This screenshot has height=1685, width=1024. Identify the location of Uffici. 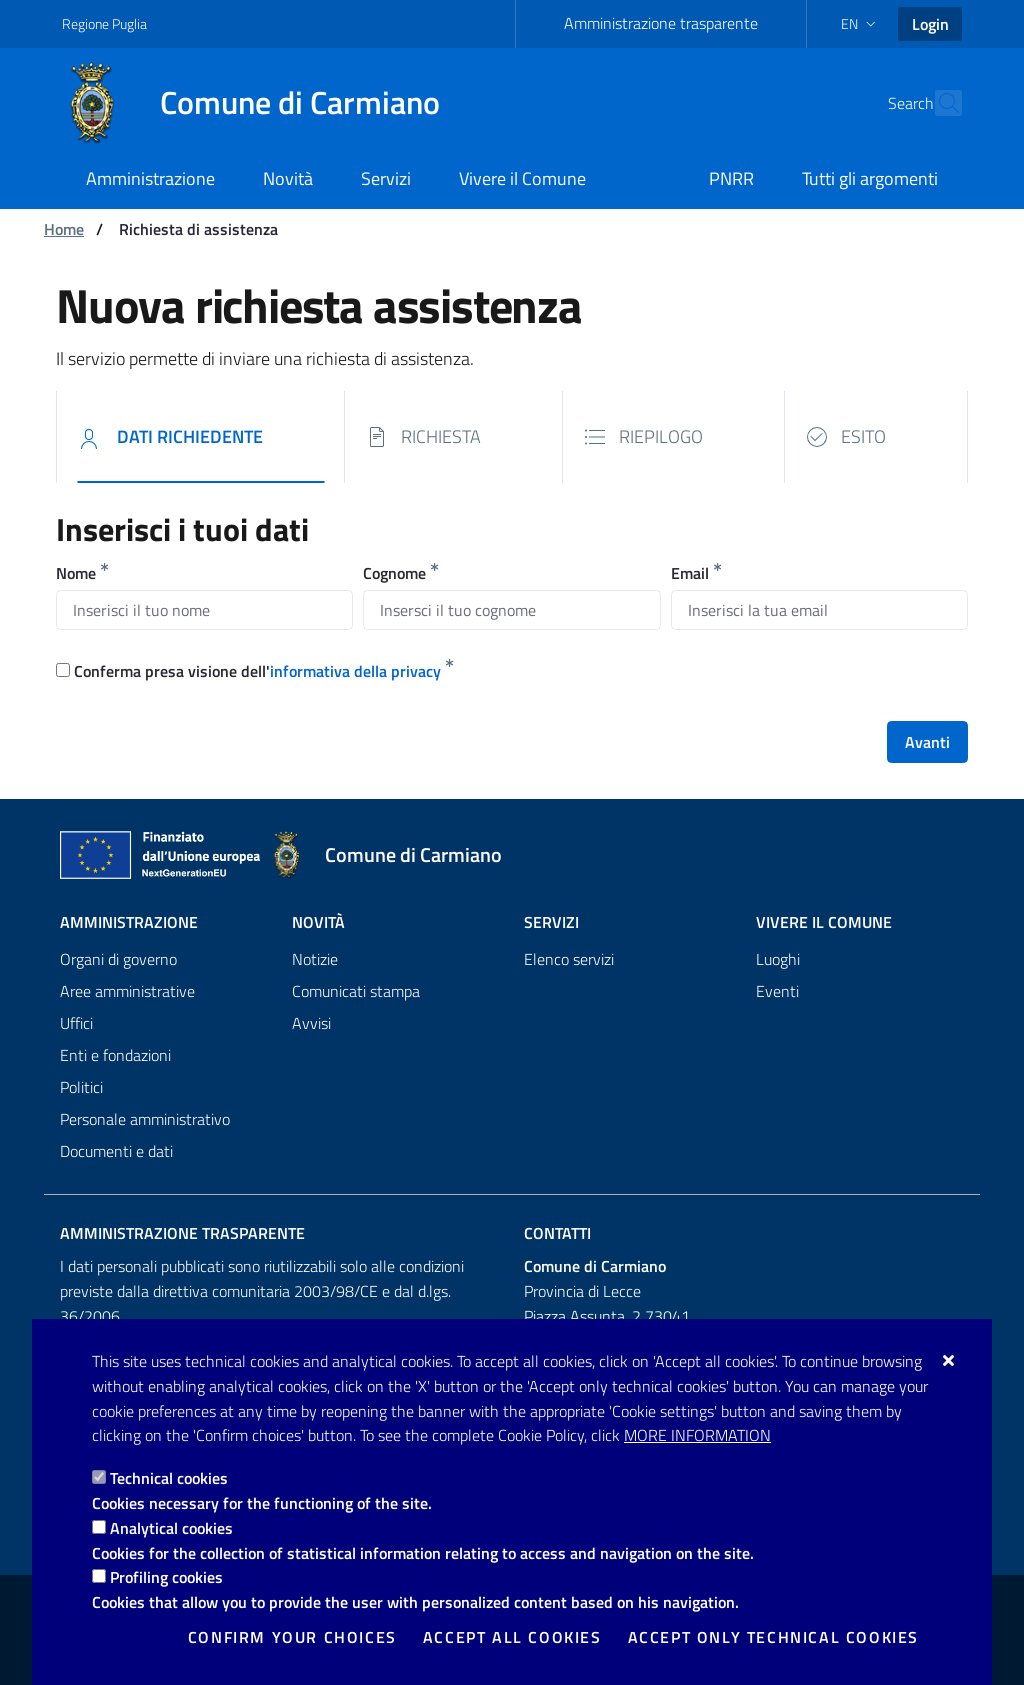
(76, 1023).